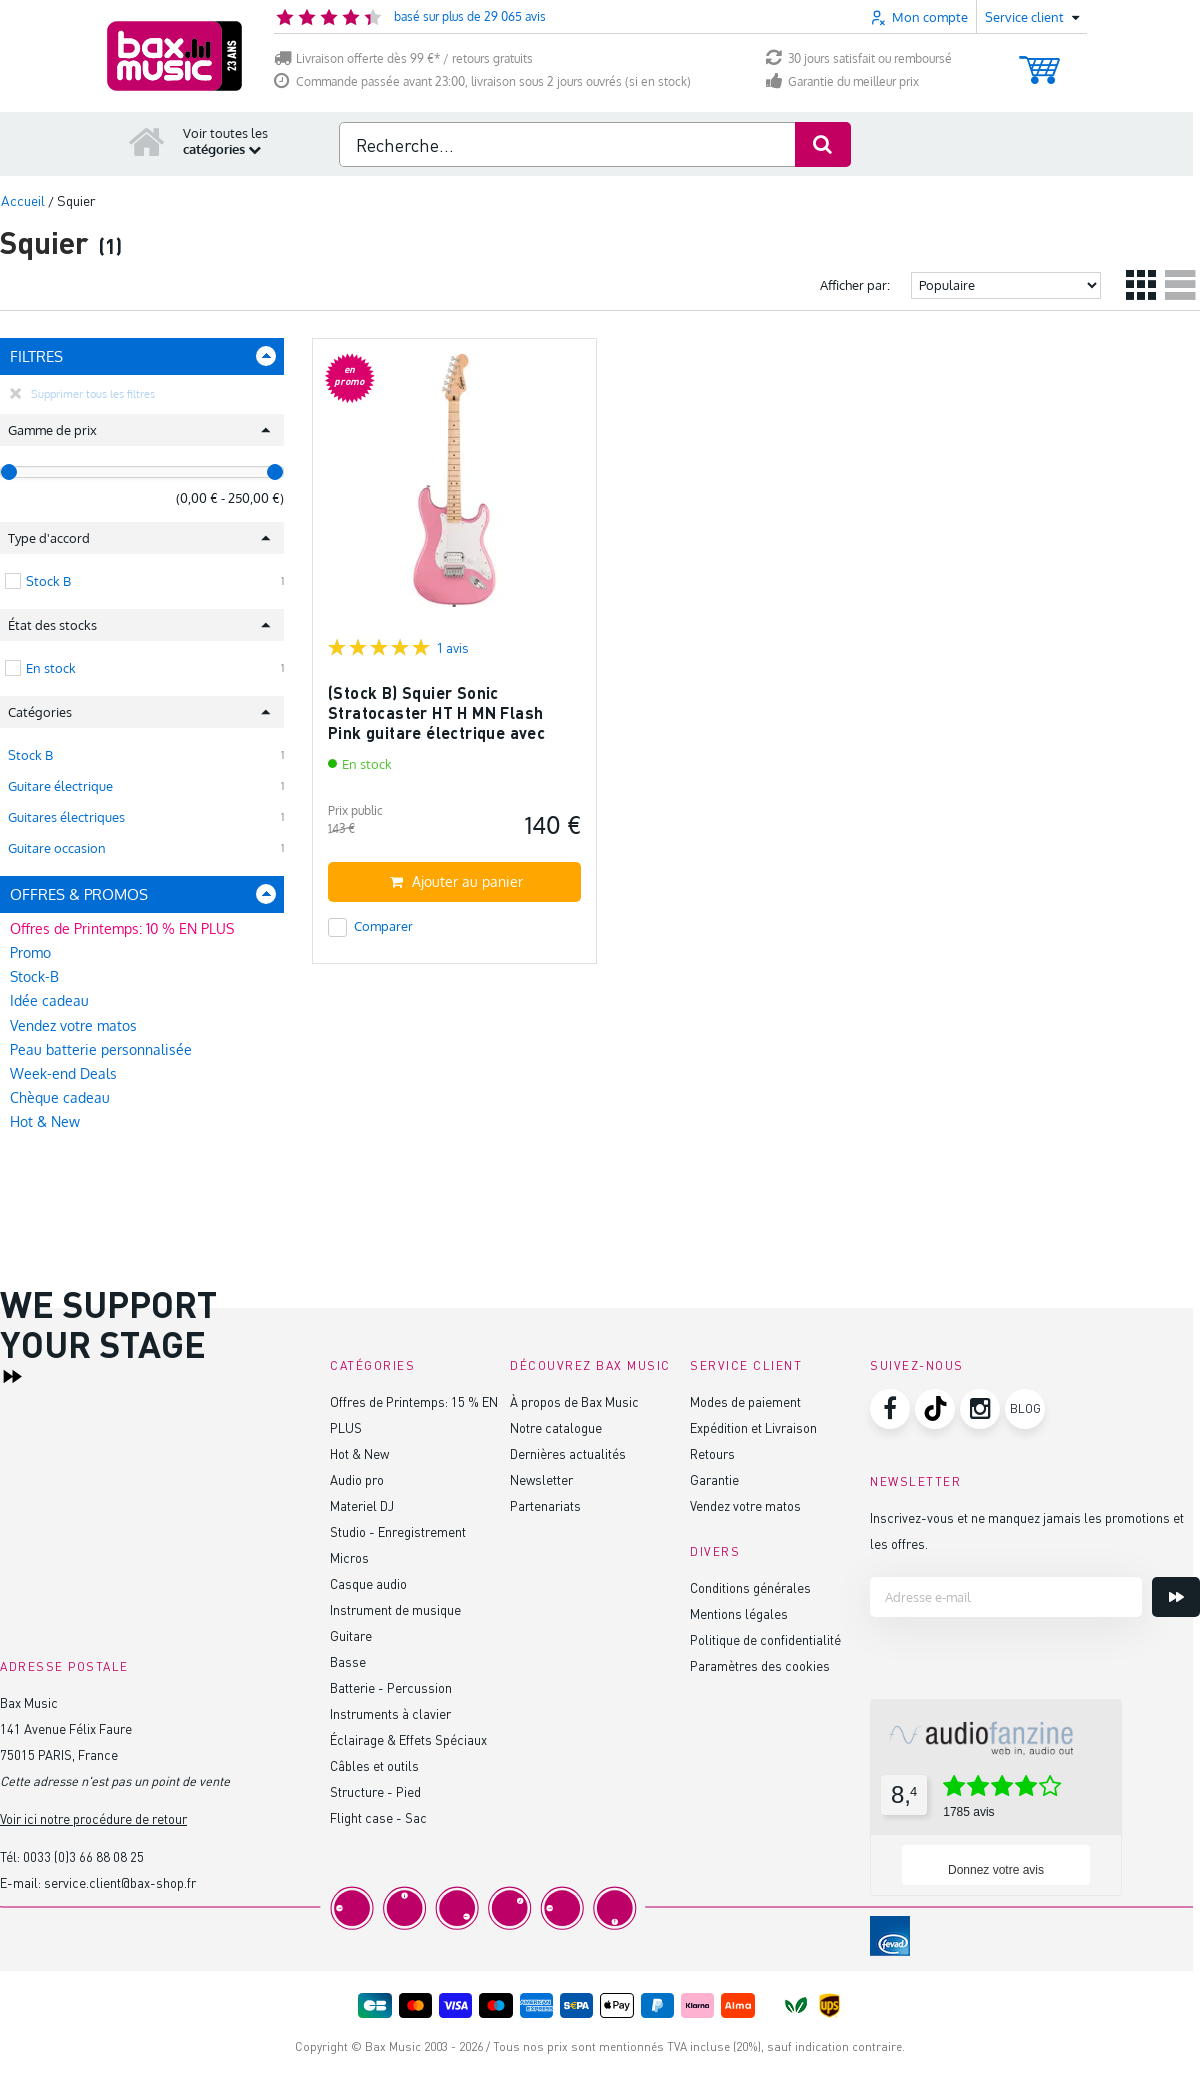 This screenshot has height=2093, width=1200. I want to click on Conditions générales, so click(750, 1587).